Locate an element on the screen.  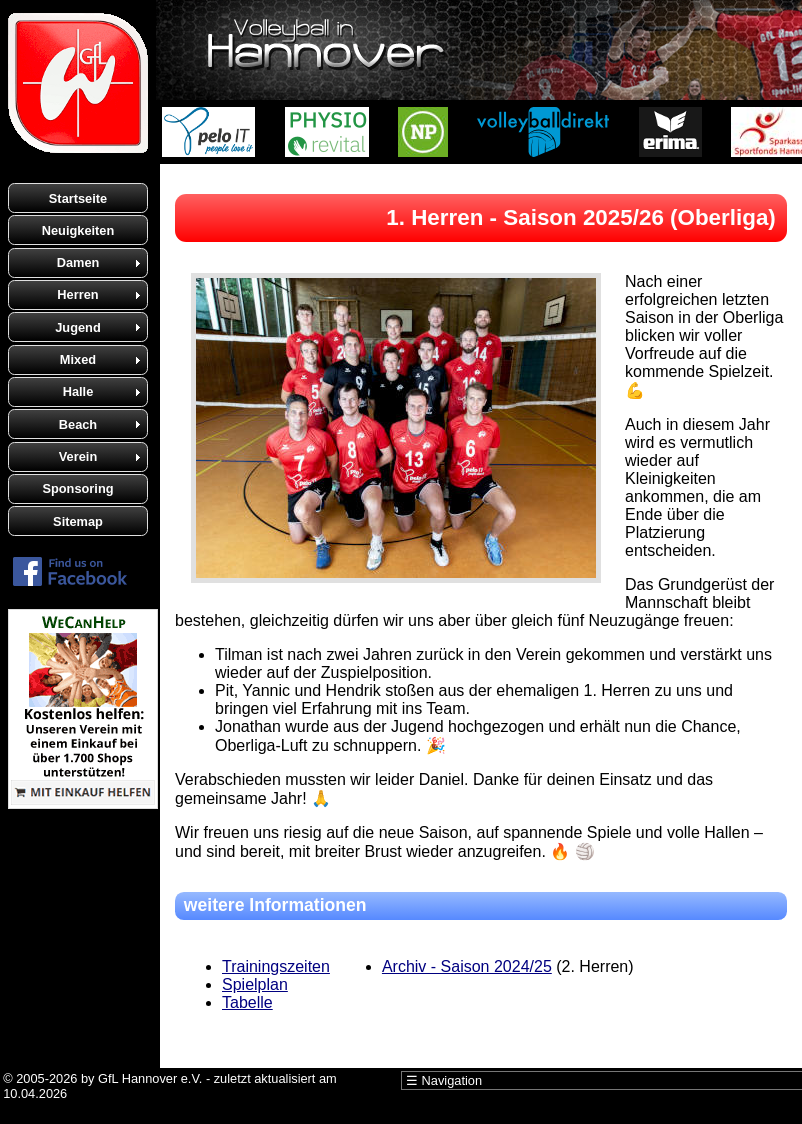
Damen is located at coordinates (78, 262).